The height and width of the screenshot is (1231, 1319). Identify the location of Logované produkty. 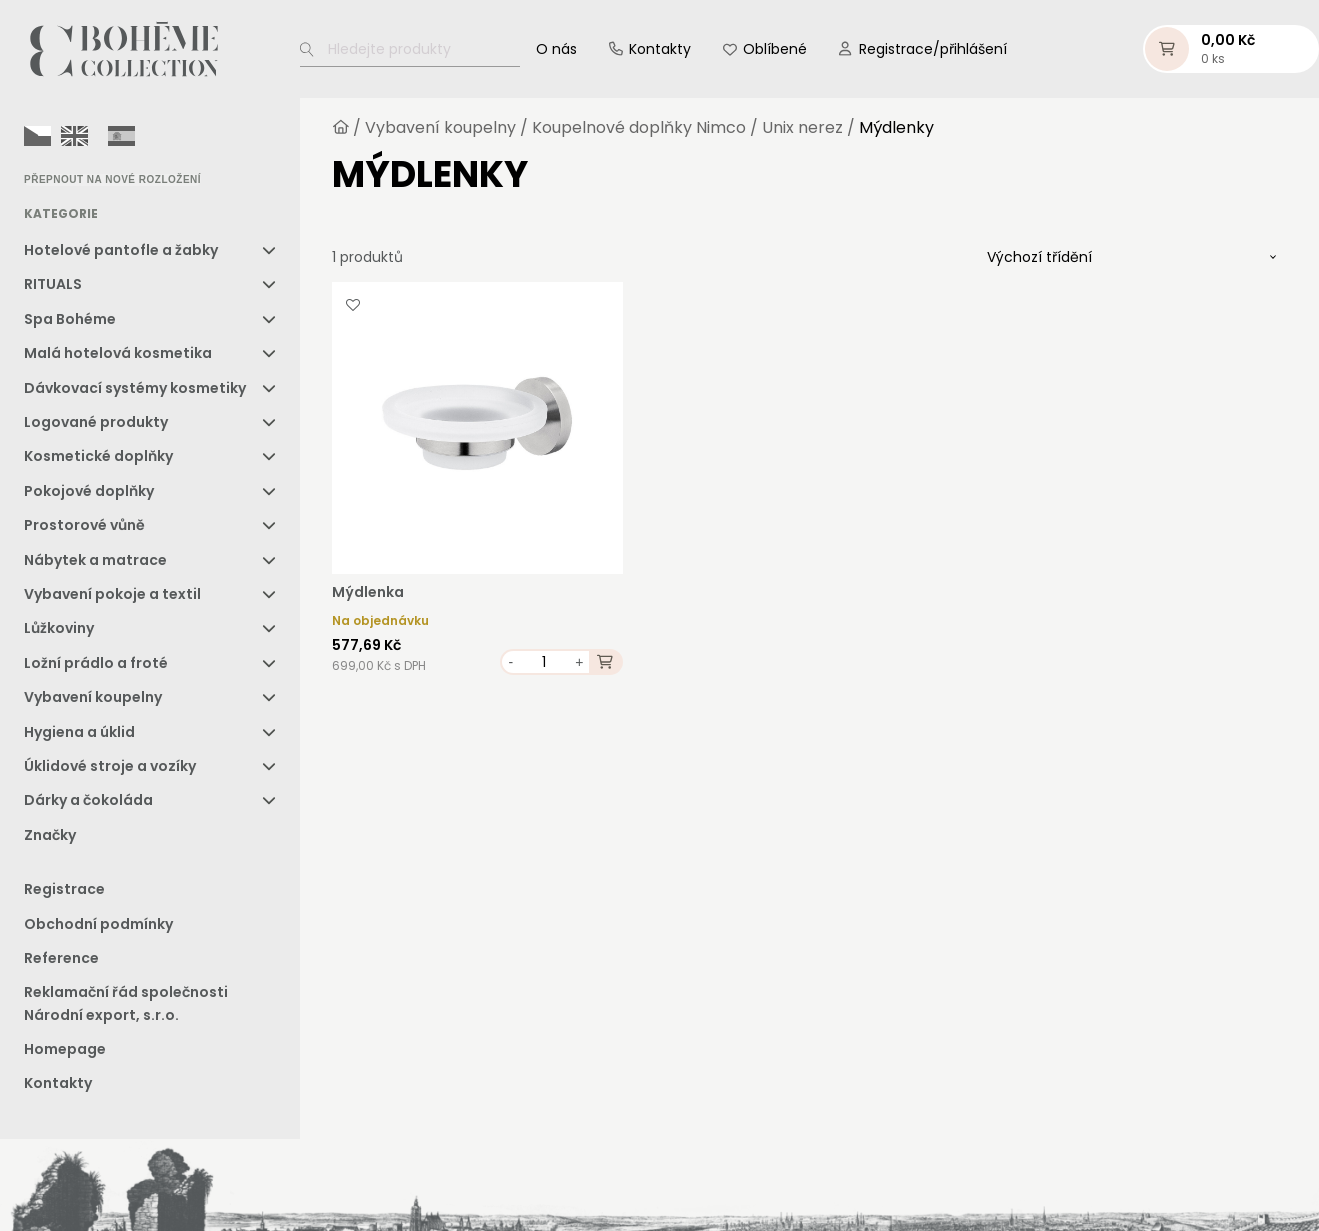
(96, 422).